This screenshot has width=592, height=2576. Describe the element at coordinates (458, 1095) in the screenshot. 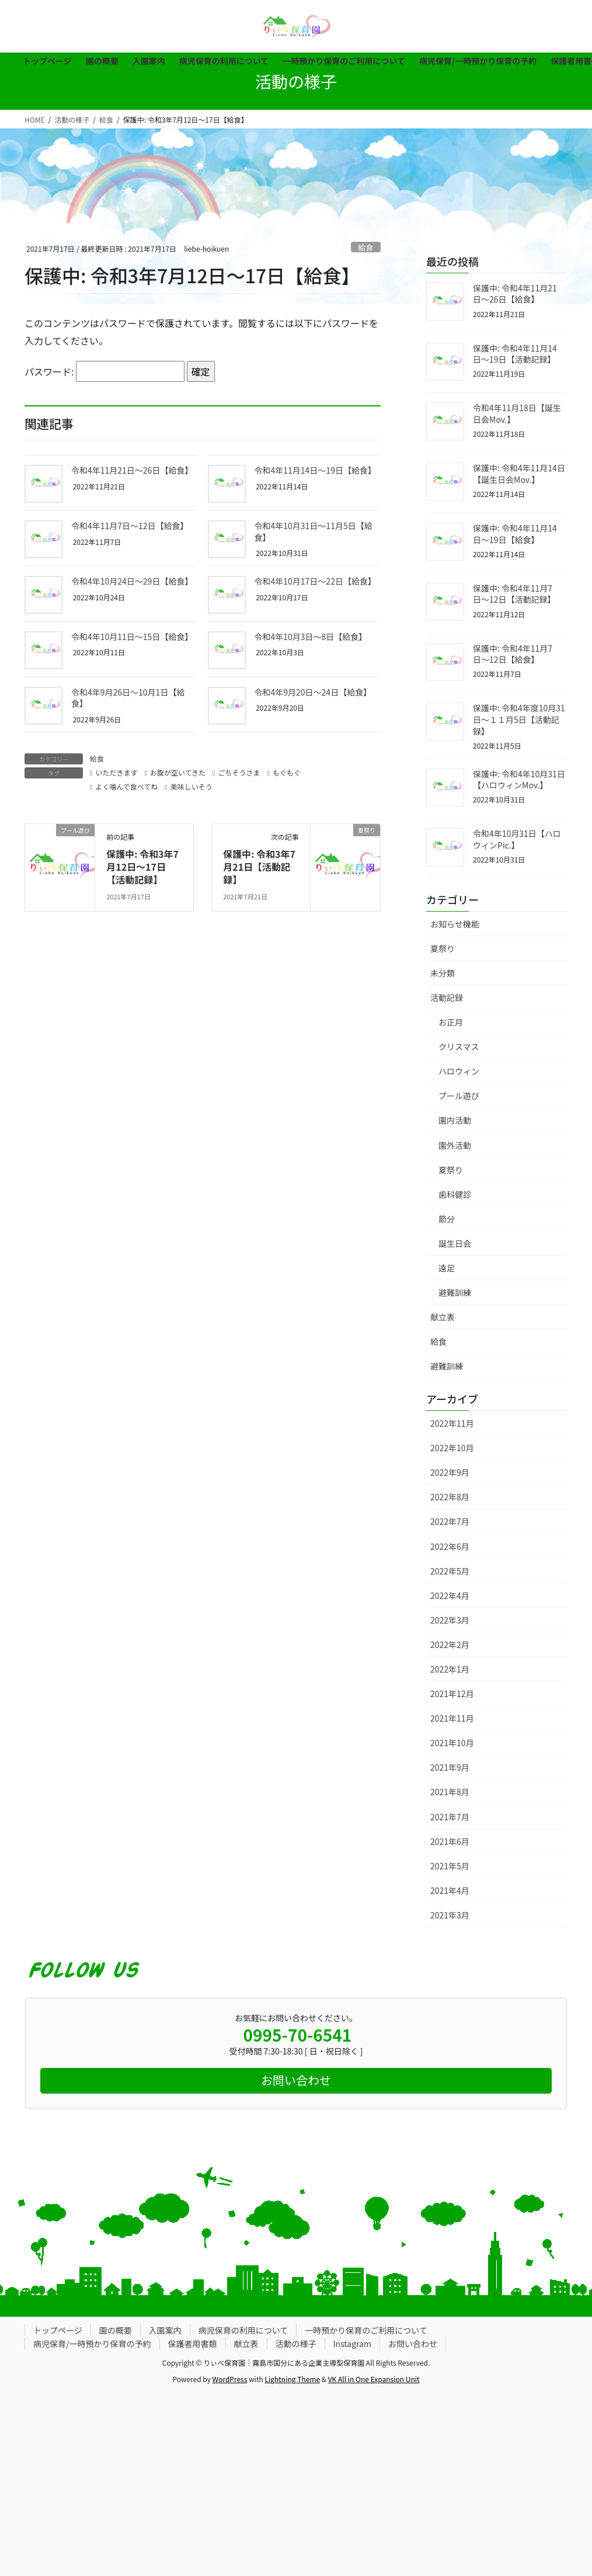

I see `プール遊び` at that location.